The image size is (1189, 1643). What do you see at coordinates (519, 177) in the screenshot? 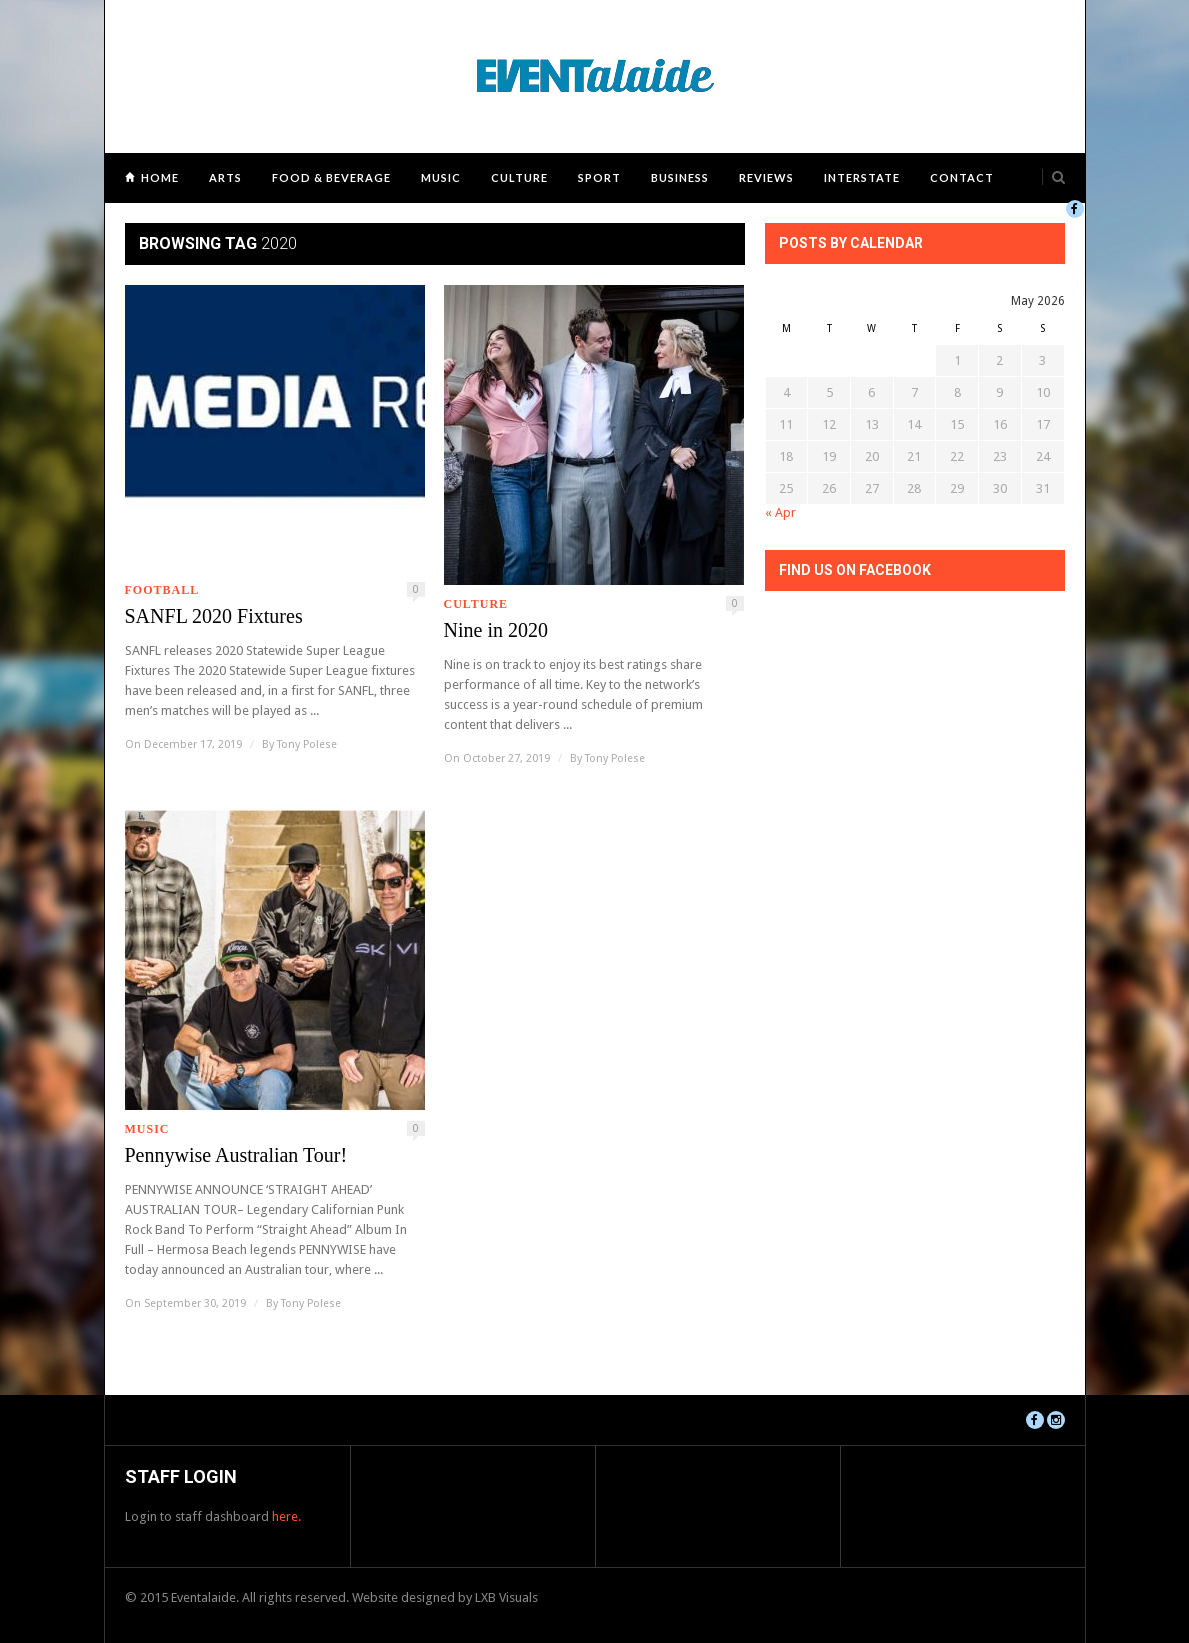
I see `Culture` at bounding box center [519, 177].